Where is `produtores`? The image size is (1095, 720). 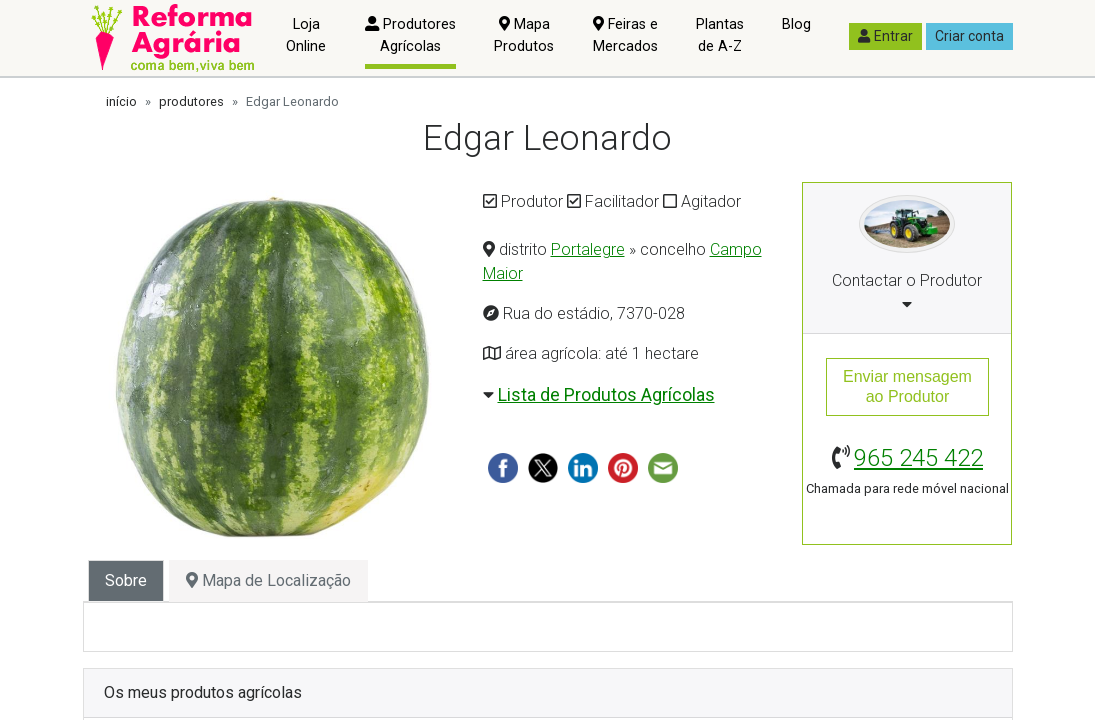
produtores is located at coordinates (191, 101).